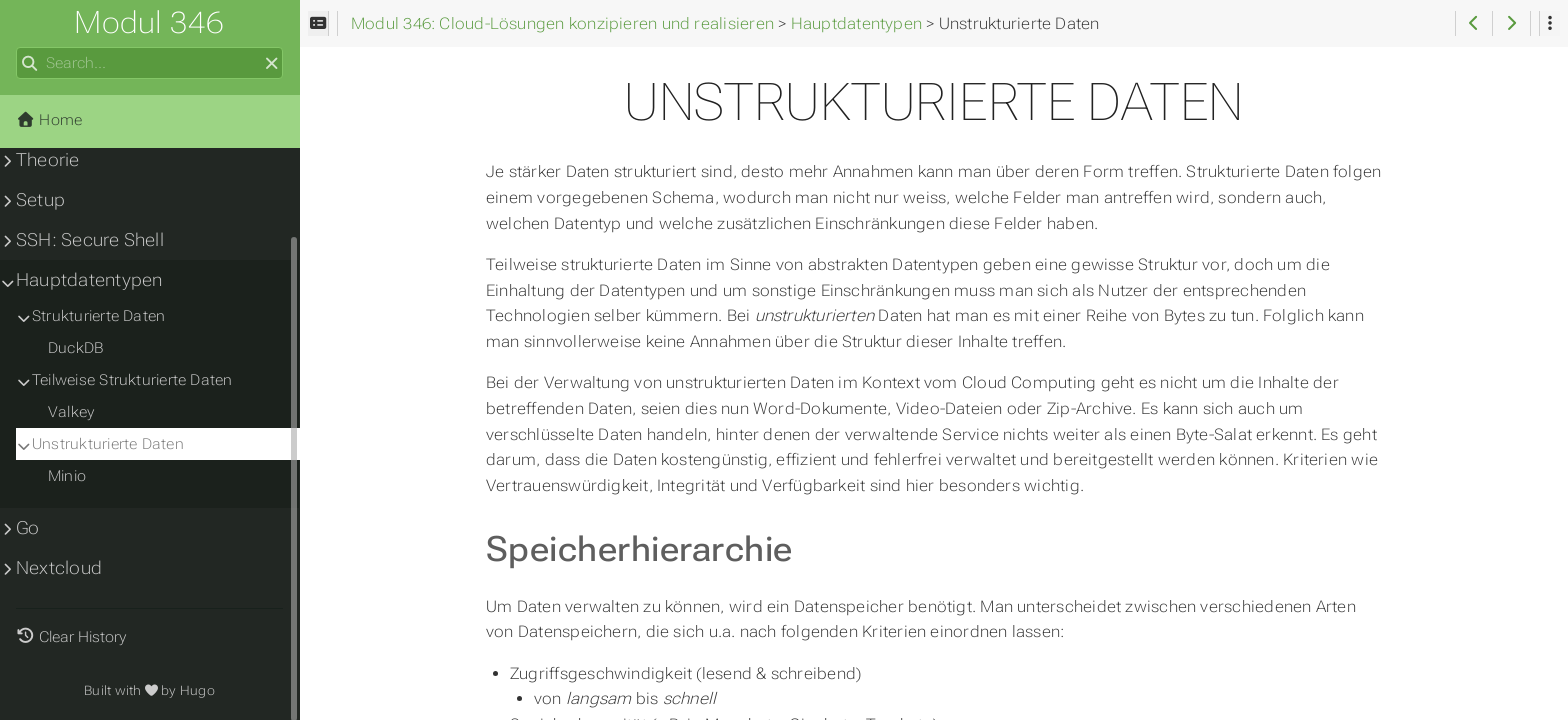 Image resolution: width=1568 pixels, height=720 pixels. What do you see at coordinates (27, 528) in the screenshot?
I see `Go` at bounding box center [27, 528].